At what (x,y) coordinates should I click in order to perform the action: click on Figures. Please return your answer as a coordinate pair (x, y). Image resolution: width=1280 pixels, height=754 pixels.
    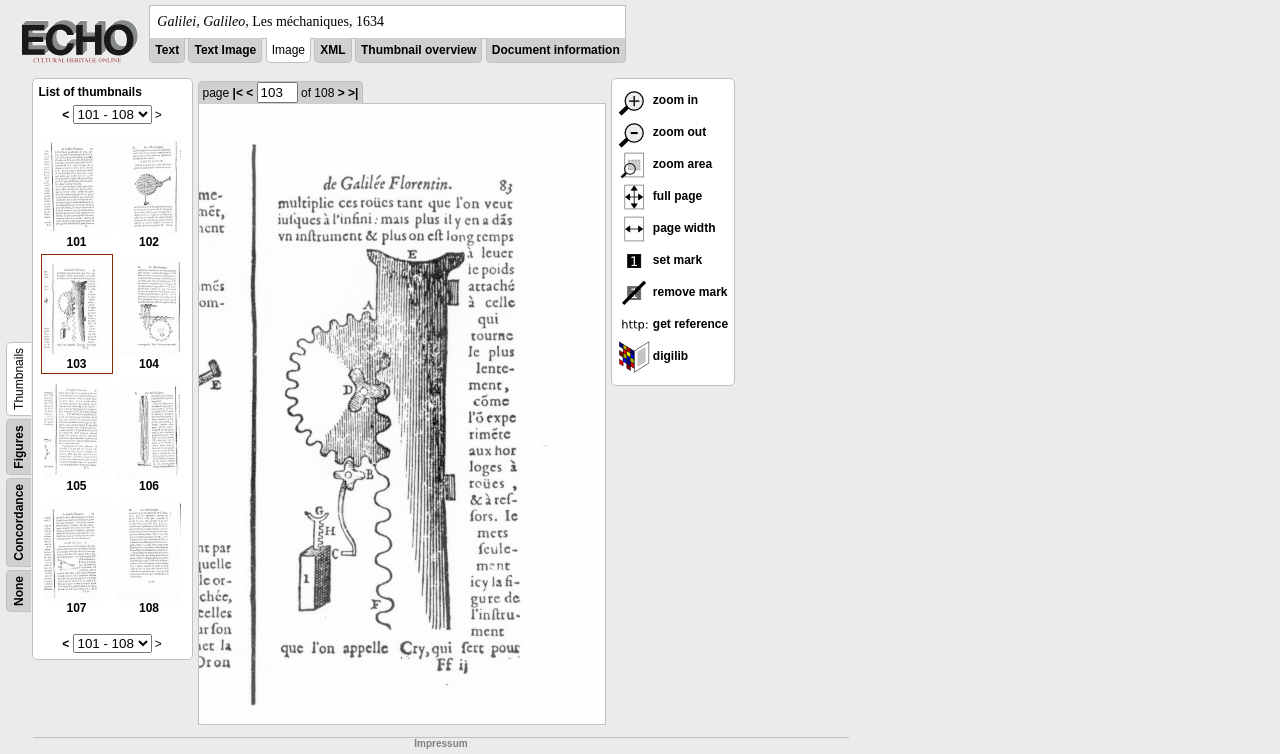
    Looking at the image, I should click on (19, 446).